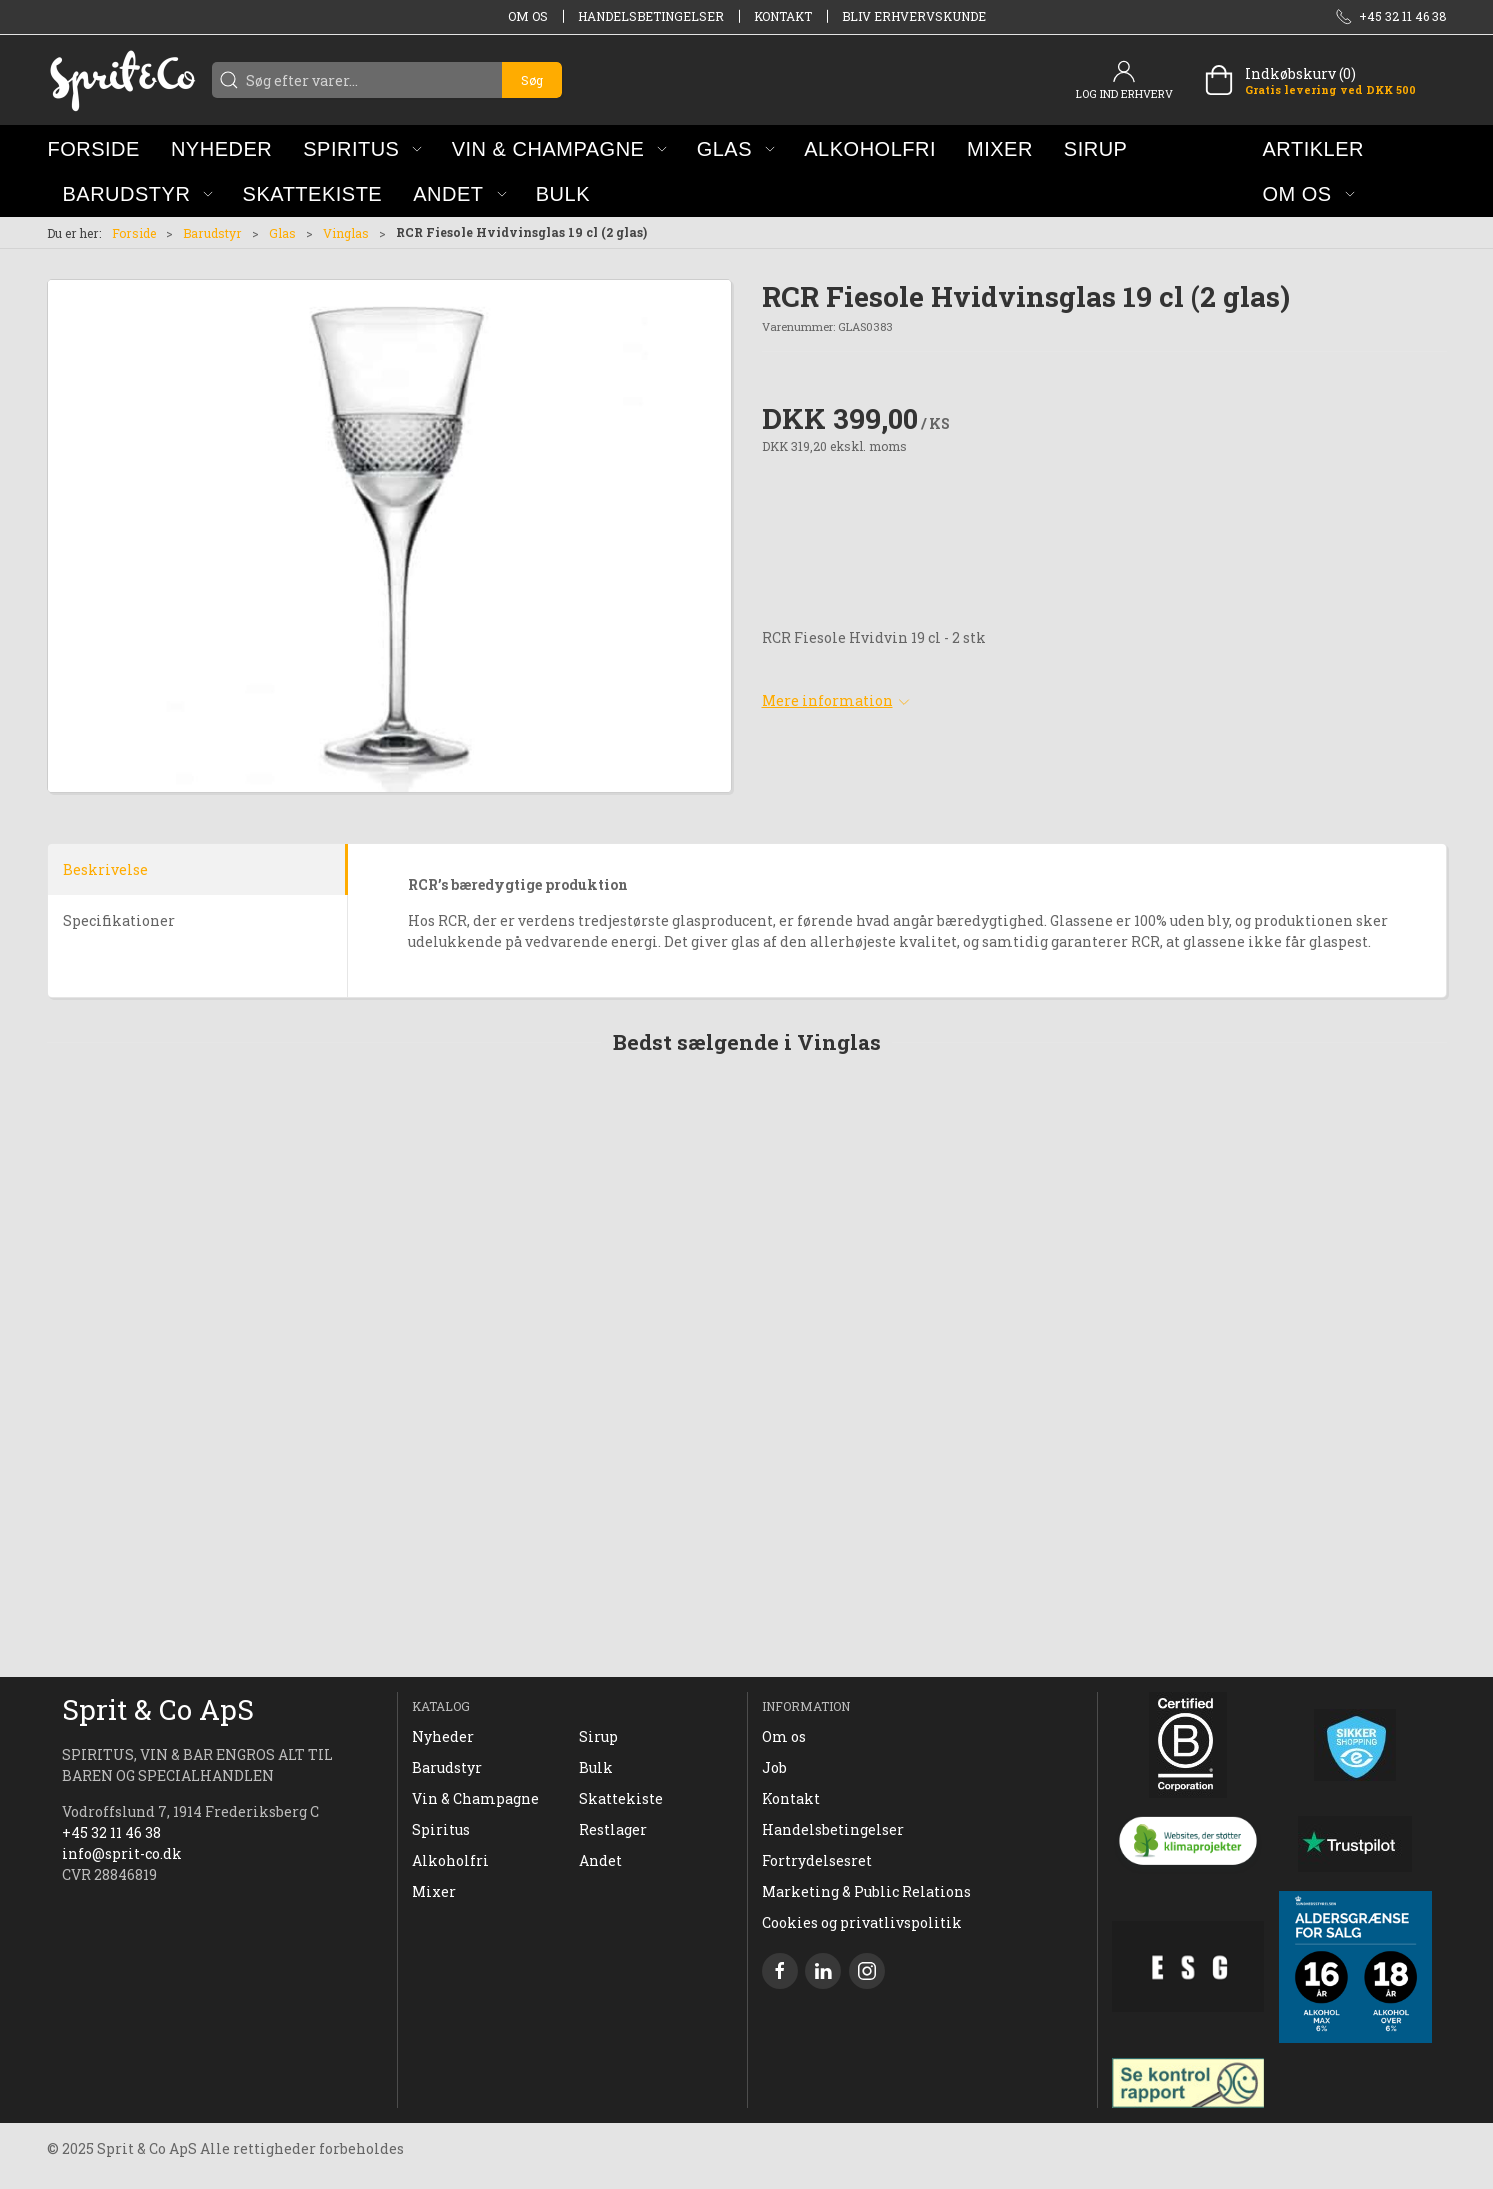  What do you see at coordinates (443, 1736) in the screenshot?
I see `Nyheder` at bounding box center [443, 1736].